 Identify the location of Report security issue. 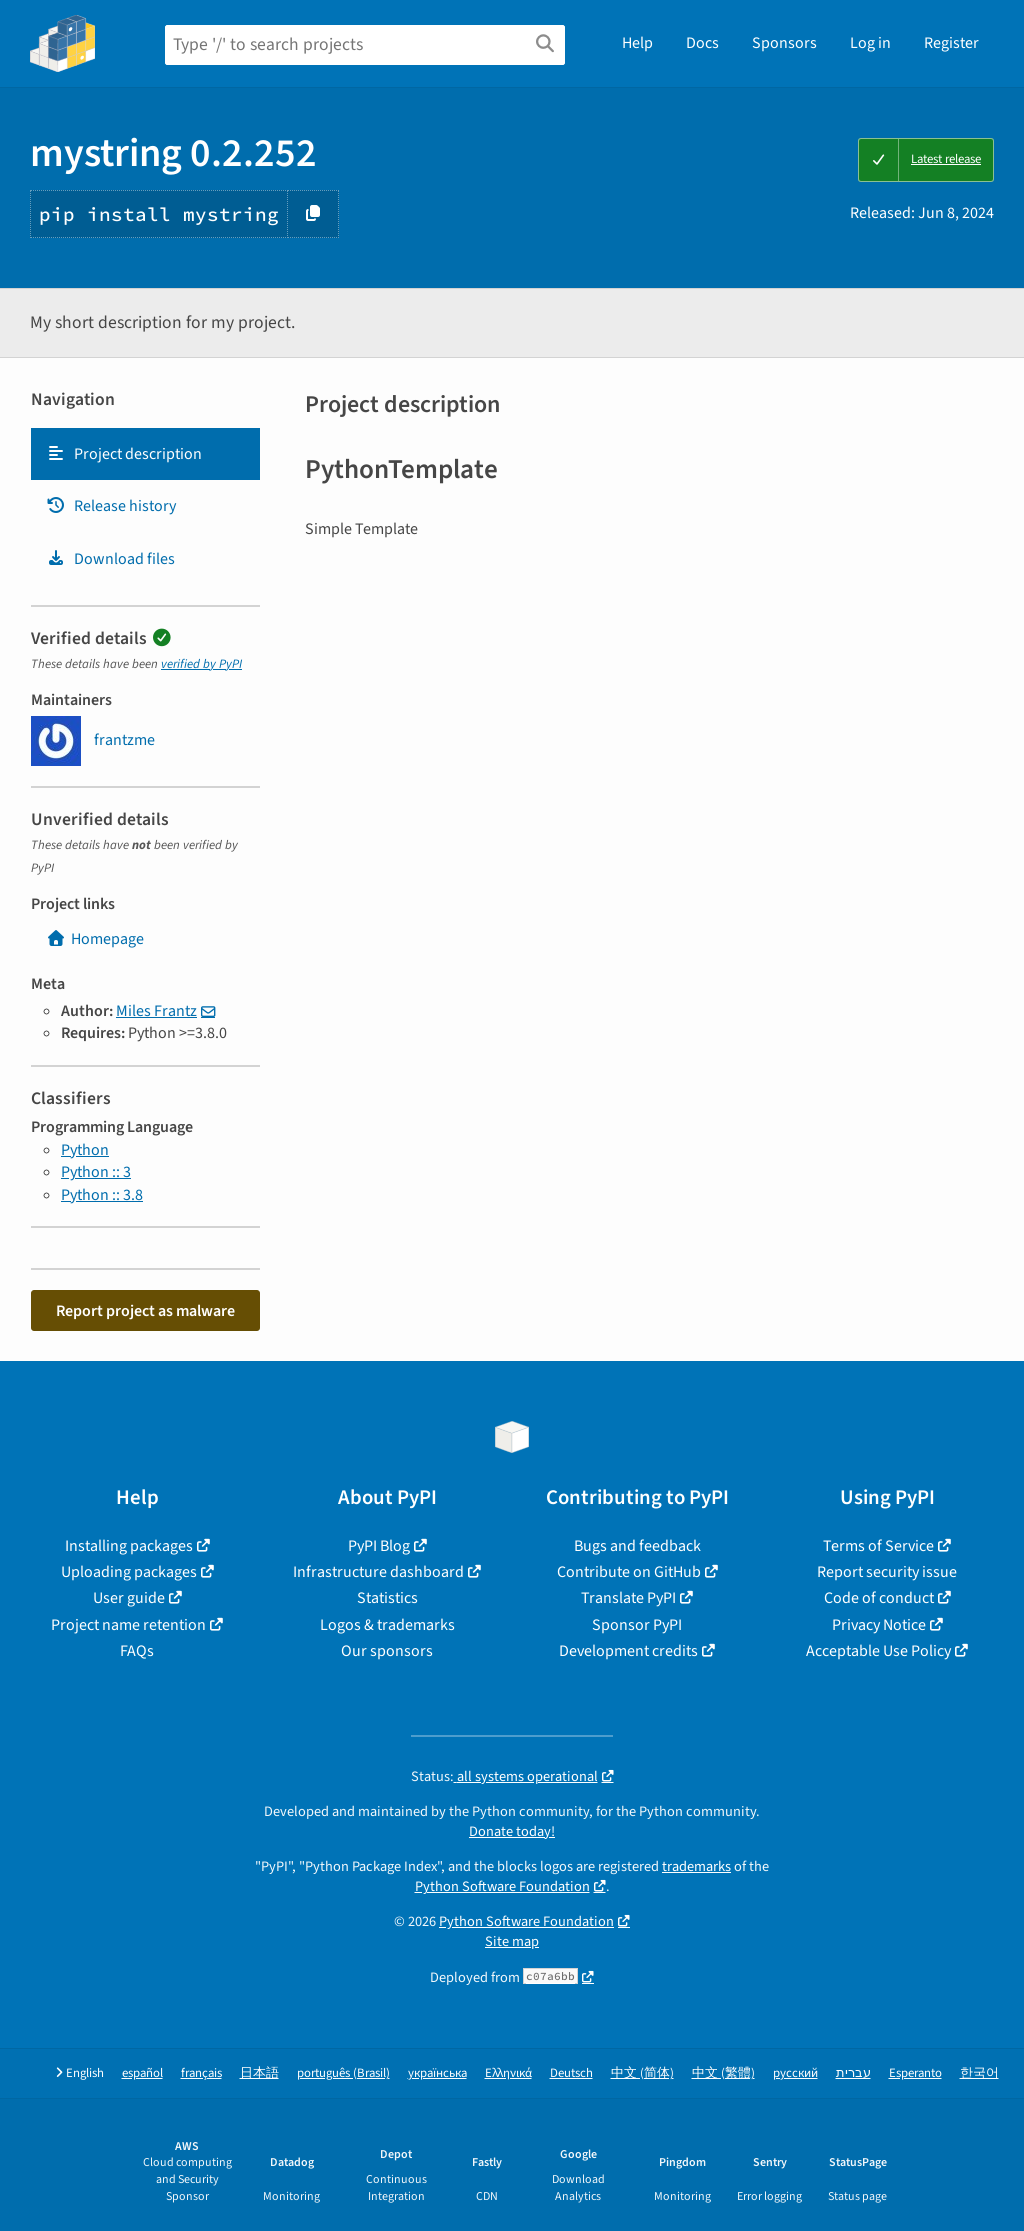
(887, 1572).